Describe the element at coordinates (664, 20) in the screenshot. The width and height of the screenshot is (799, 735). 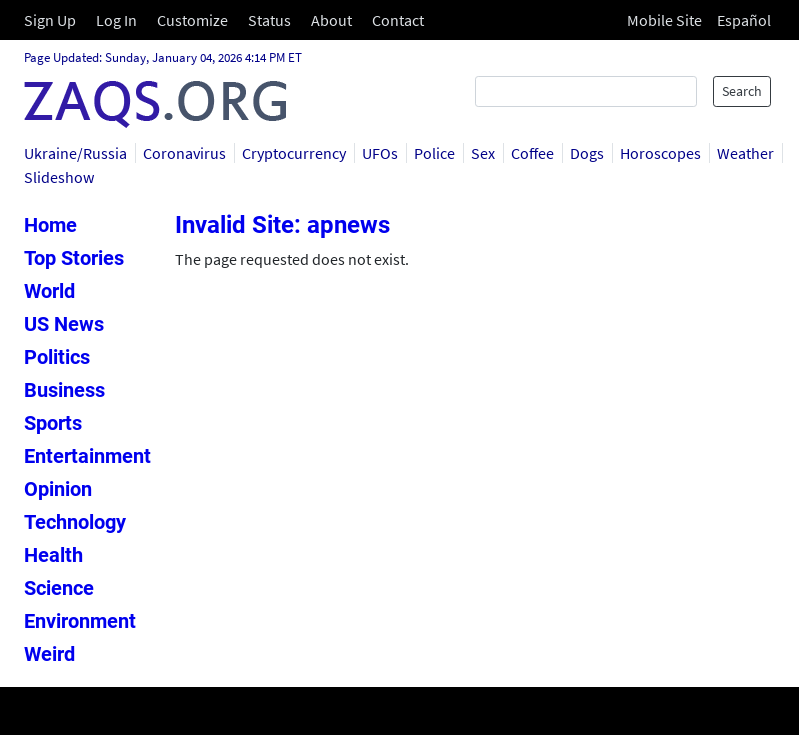
I see `Mobile Site` at that location.